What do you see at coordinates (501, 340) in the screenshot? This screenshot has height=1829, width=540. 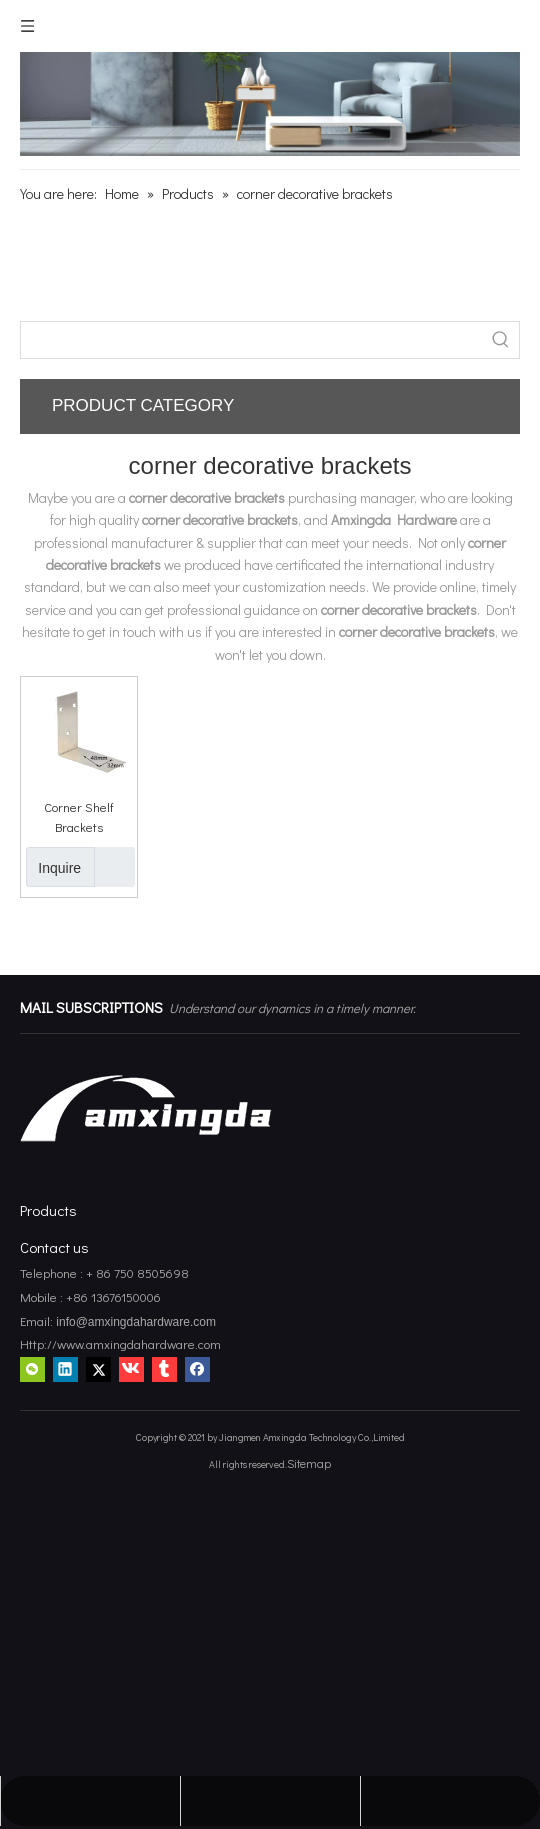 I see `[Hot Keywords:]` at bounding box center [501, 340].